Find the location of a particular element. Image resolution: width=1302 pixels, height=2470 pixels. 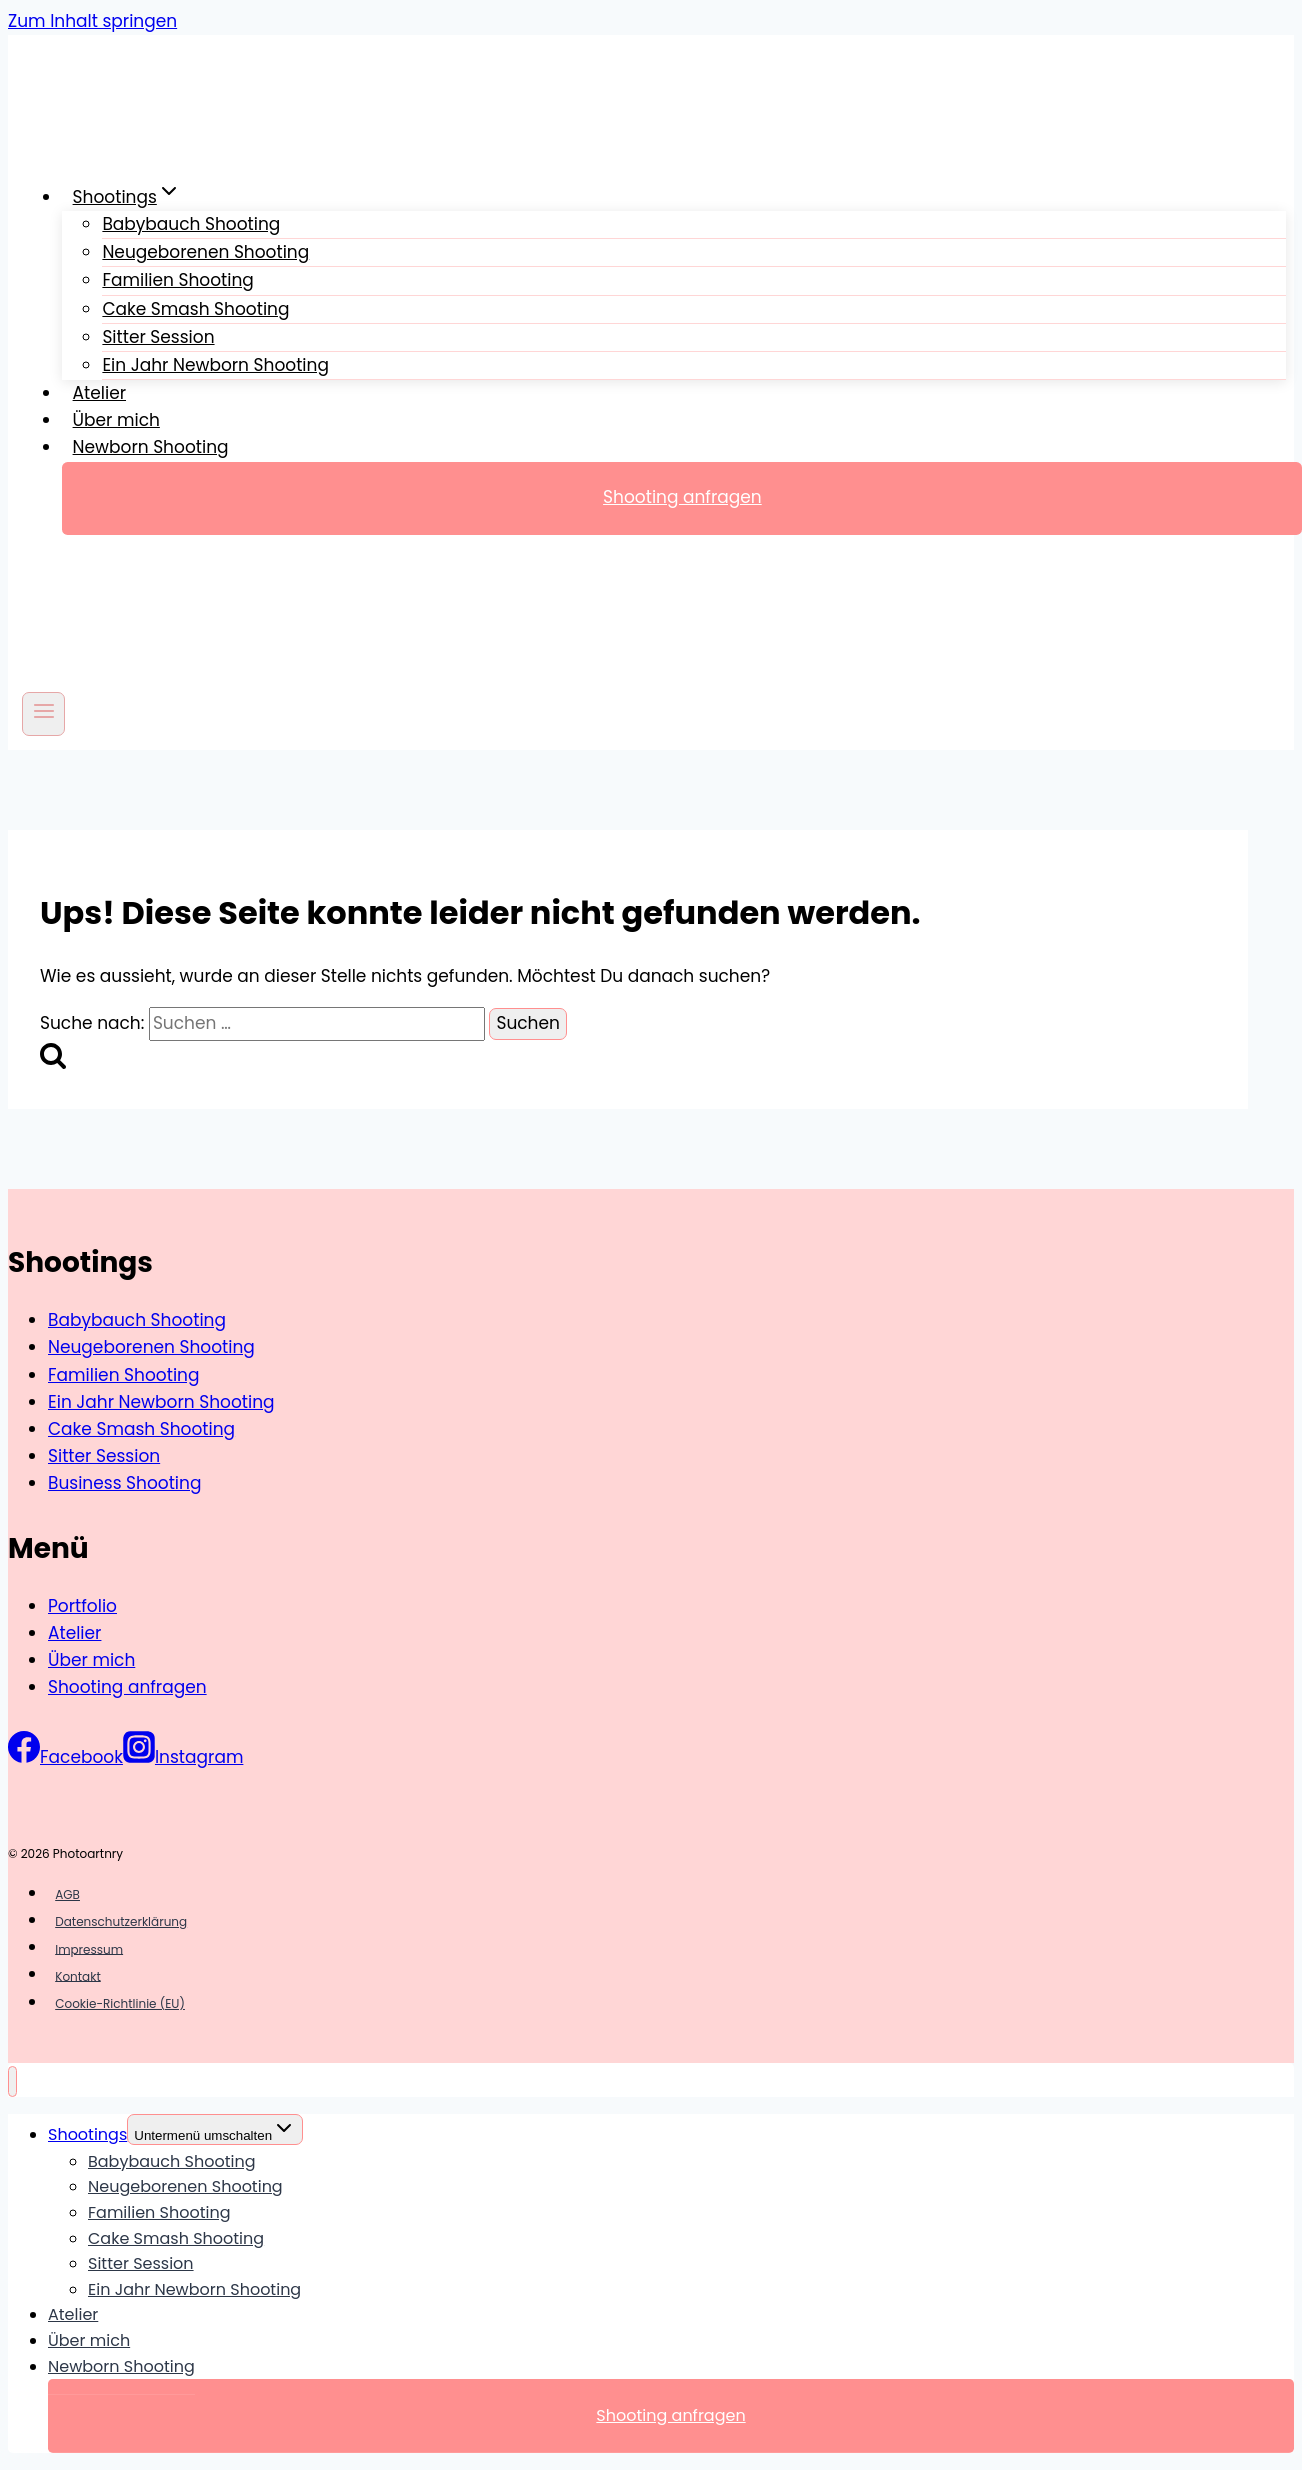

[Menü schließen] is located at coordinates (12, 2081).